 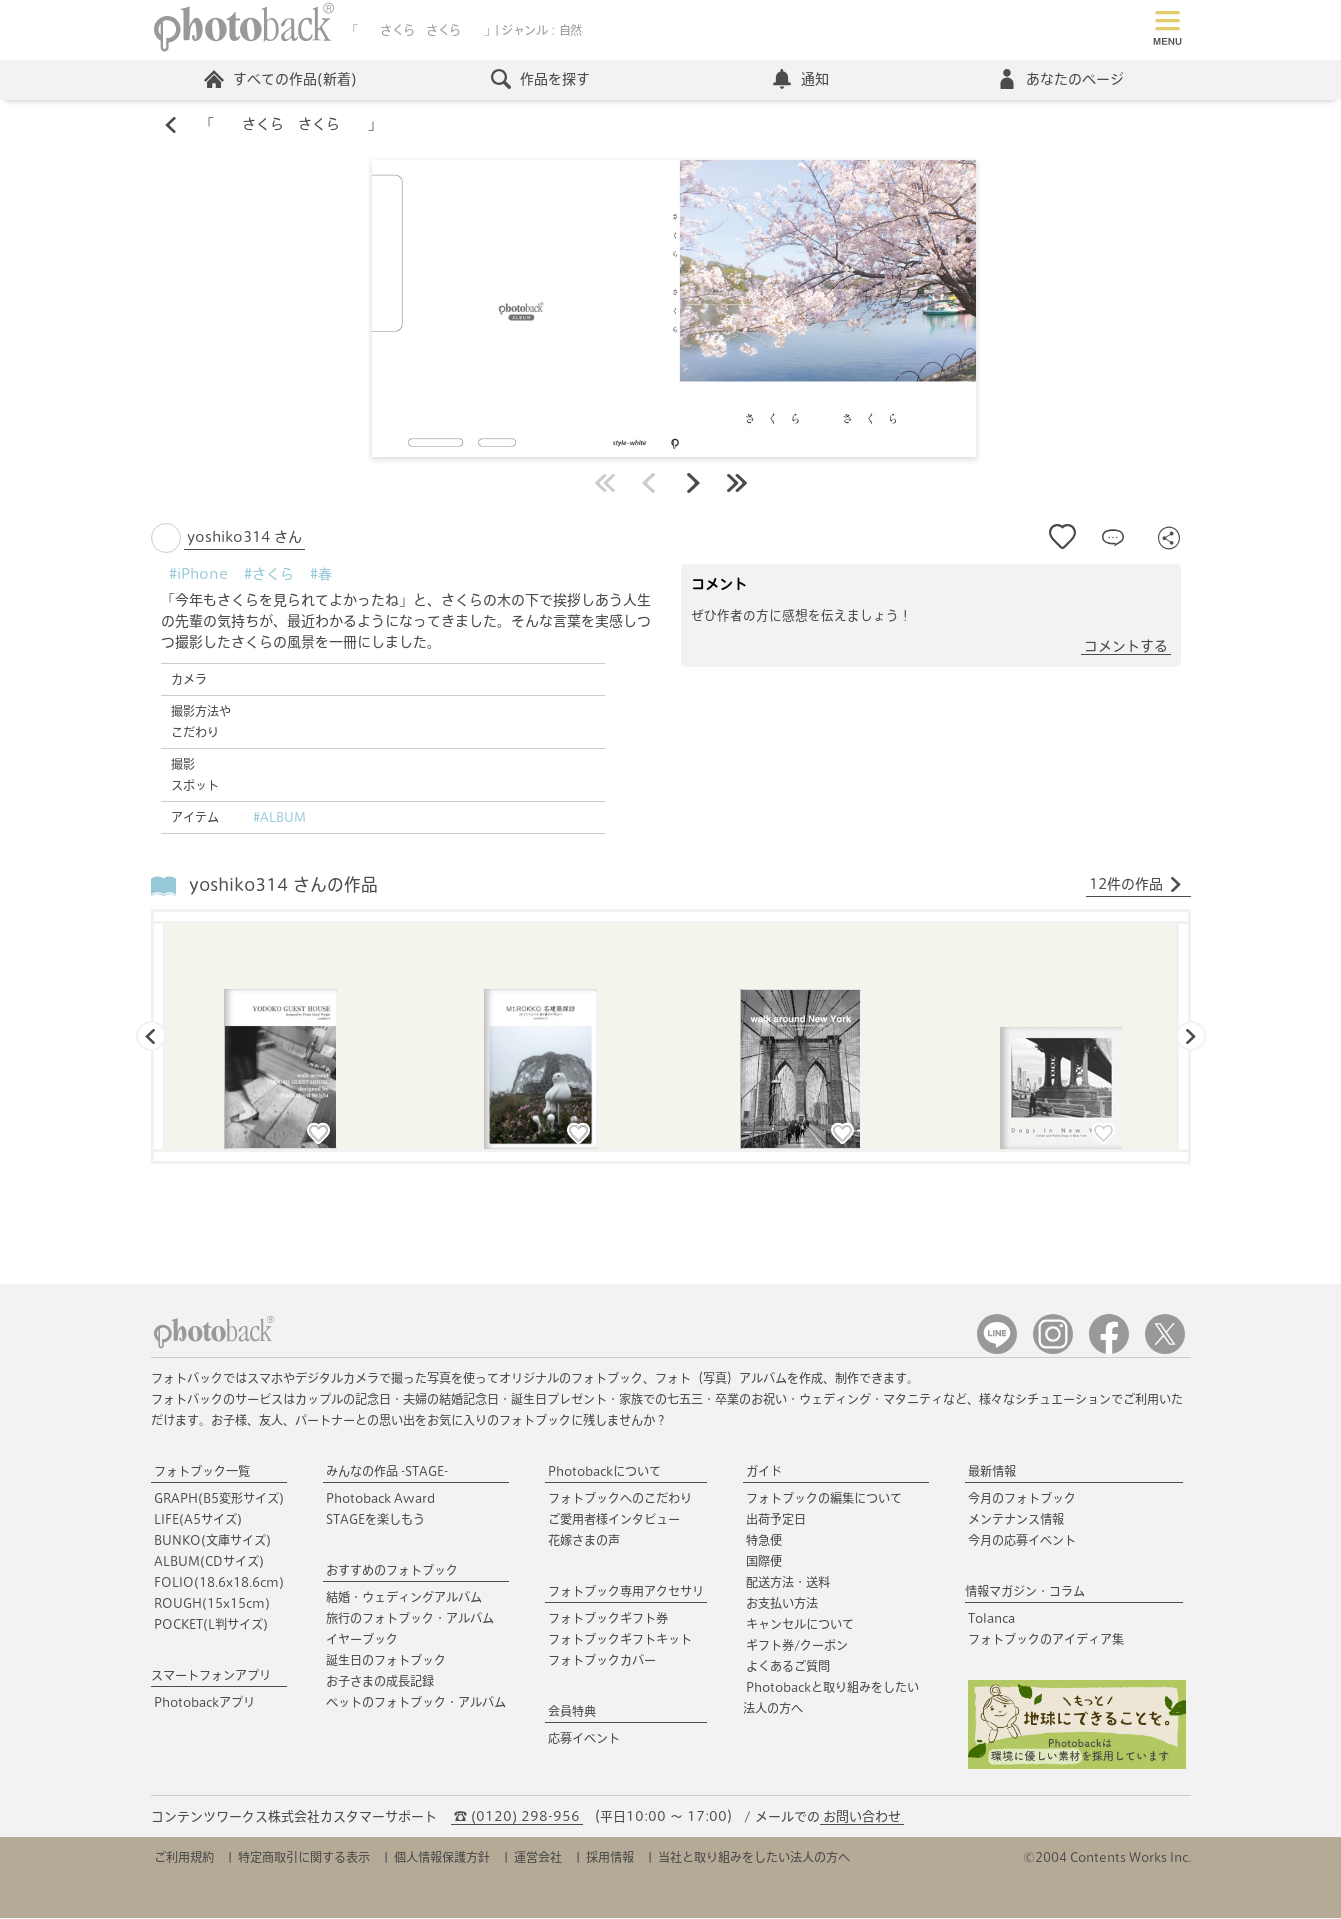 What do you see at coordinates (1126, 647) in the screenshot?
I see `コメントする` at bounding box center [1126, 647].